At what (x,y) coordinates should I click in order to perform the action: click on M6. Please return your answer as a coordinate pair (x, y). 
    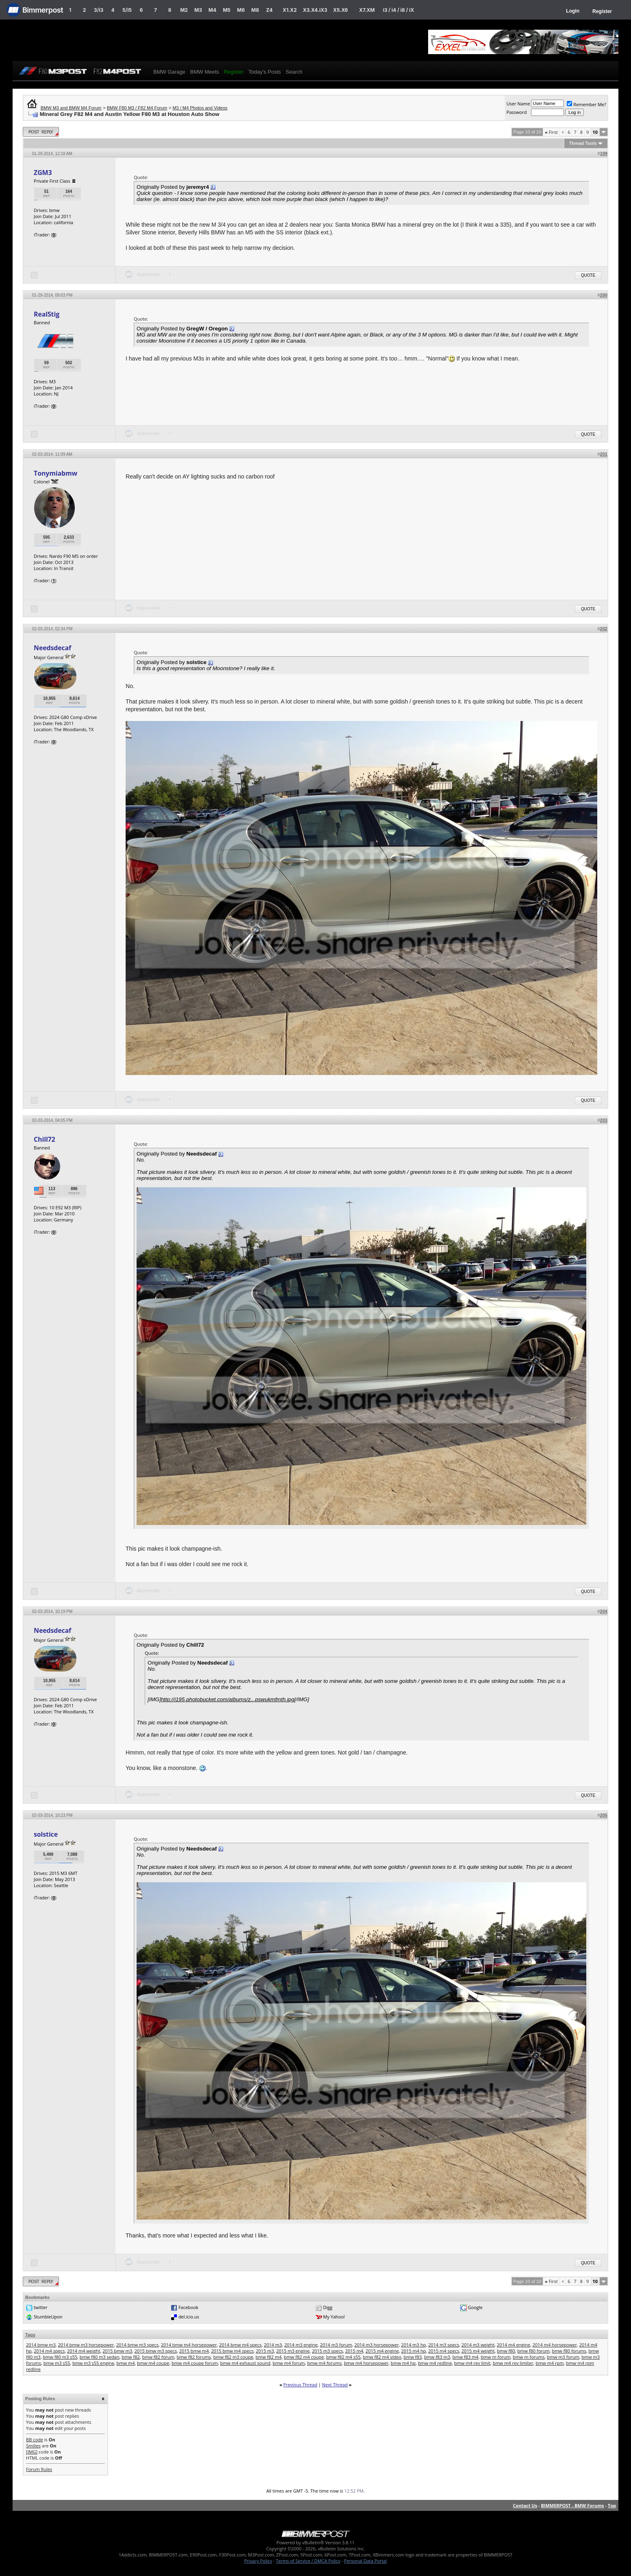
    Looking at the image, I should click on (241, 10).